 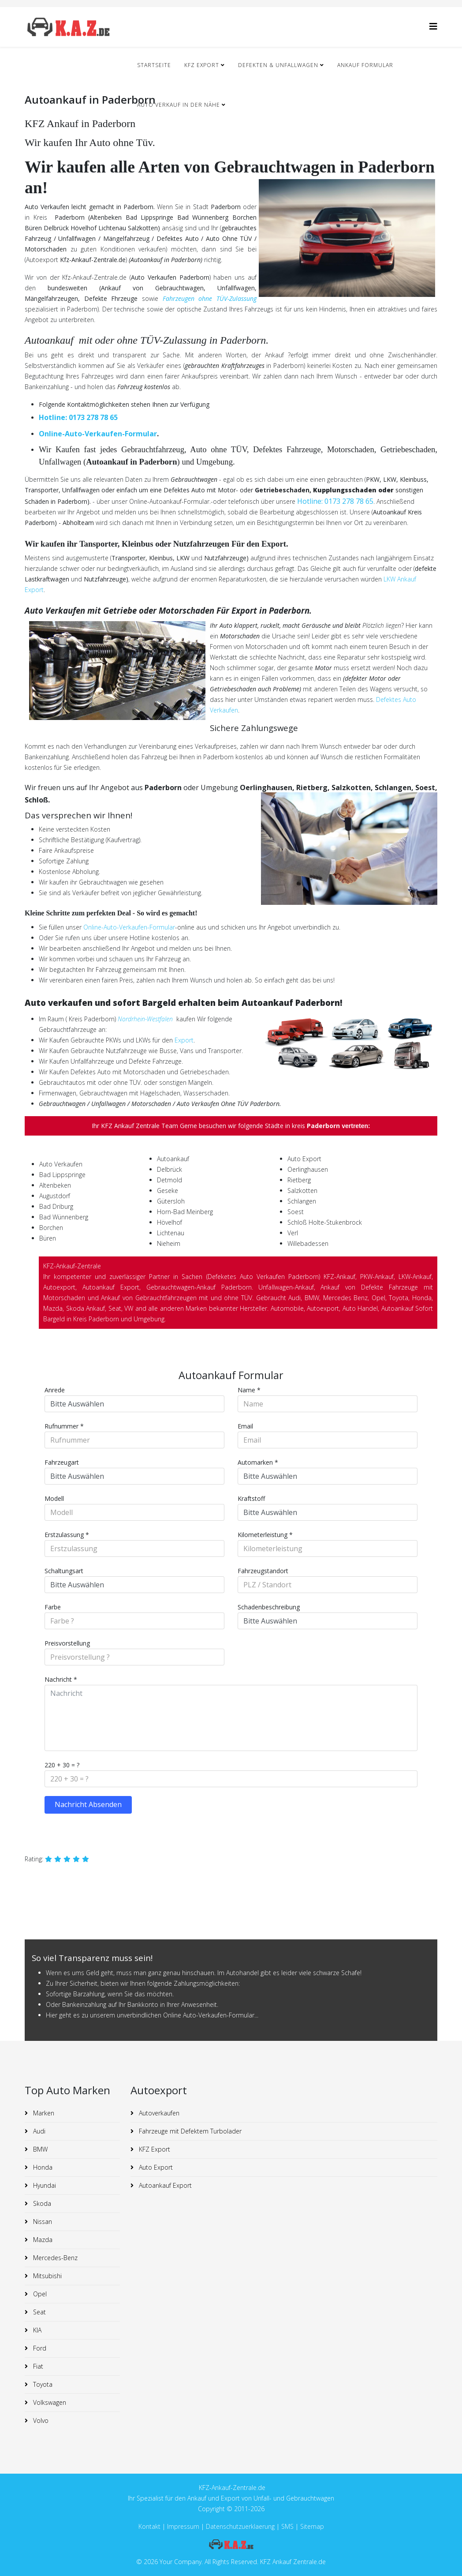 What do you see at coordinates (42, 2113) in the screenshot?
I see `Marken` at bounding box center [42, 2113].